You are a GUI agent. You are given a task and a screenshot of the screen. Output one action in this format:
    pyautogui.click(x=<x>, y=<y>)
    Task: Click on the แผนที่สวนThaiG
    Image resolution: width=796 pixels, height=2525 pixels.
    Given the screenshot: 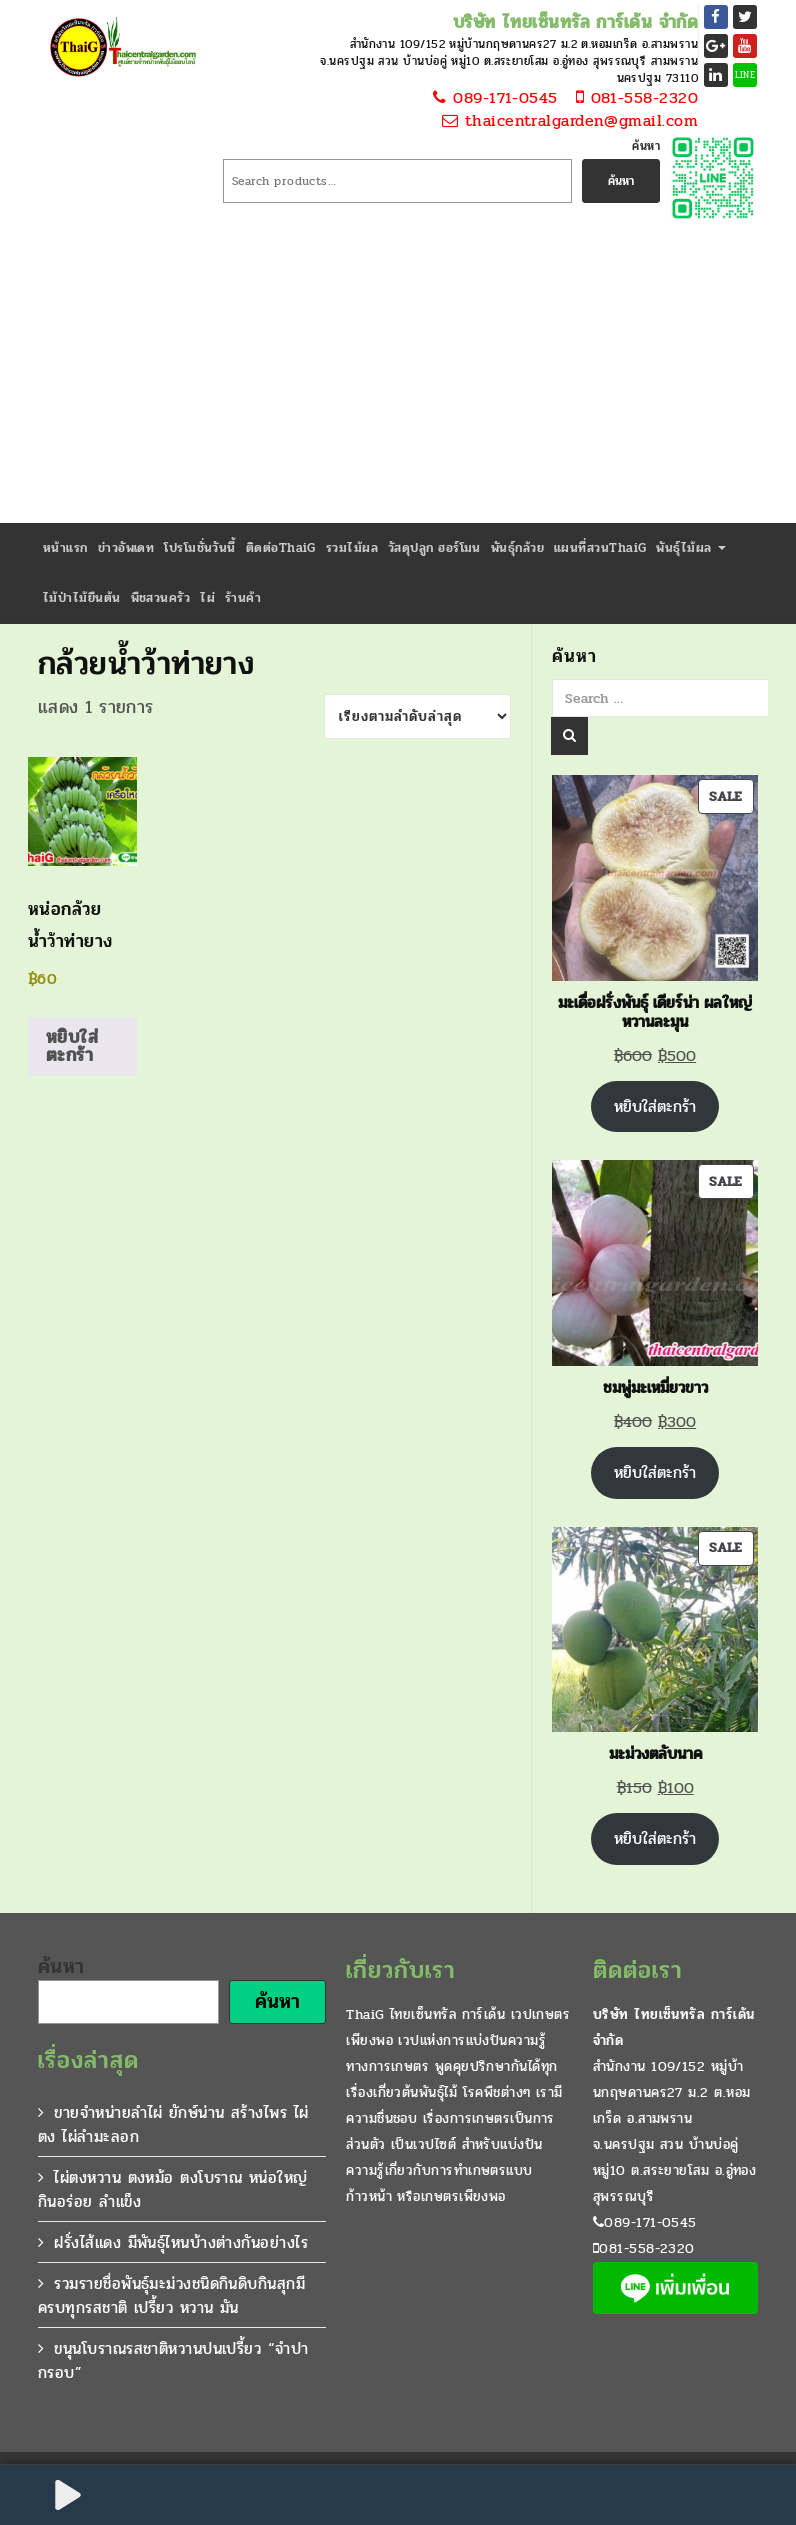 What is the action you would take?
    pyautogui.click(x=600, y=548)
    